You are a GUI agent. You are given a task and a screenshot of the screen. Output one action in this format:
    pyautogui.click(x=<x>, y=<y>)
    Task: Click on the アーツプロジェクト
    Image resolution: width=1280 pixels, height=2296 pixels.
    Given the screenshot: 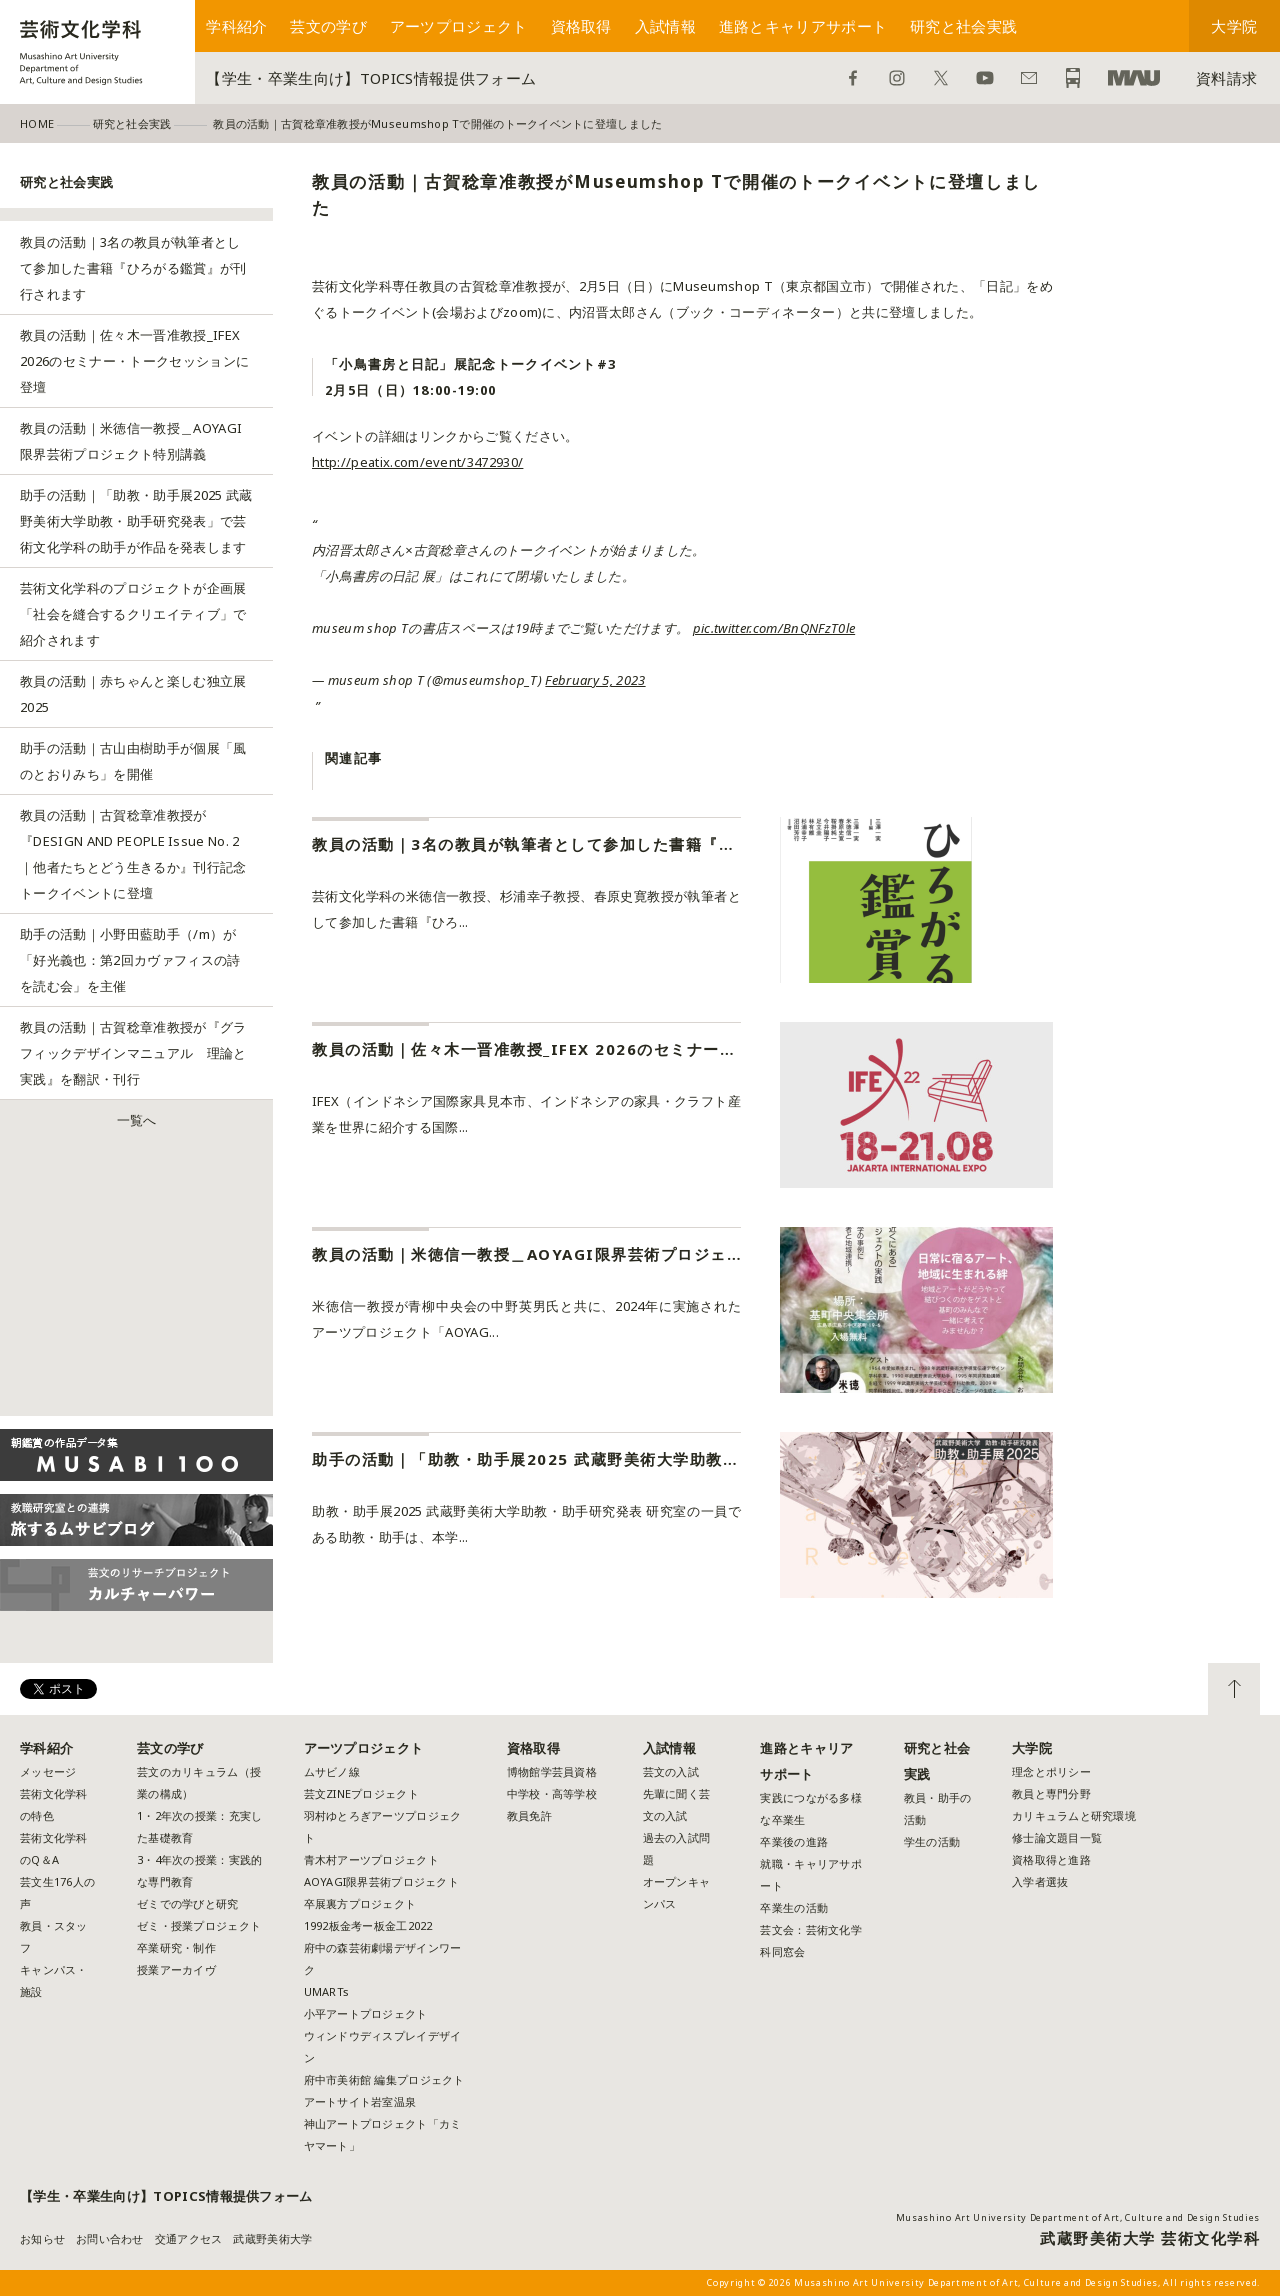 What is the action you would take?
    pyautogui.click(x=459, y=26)
    